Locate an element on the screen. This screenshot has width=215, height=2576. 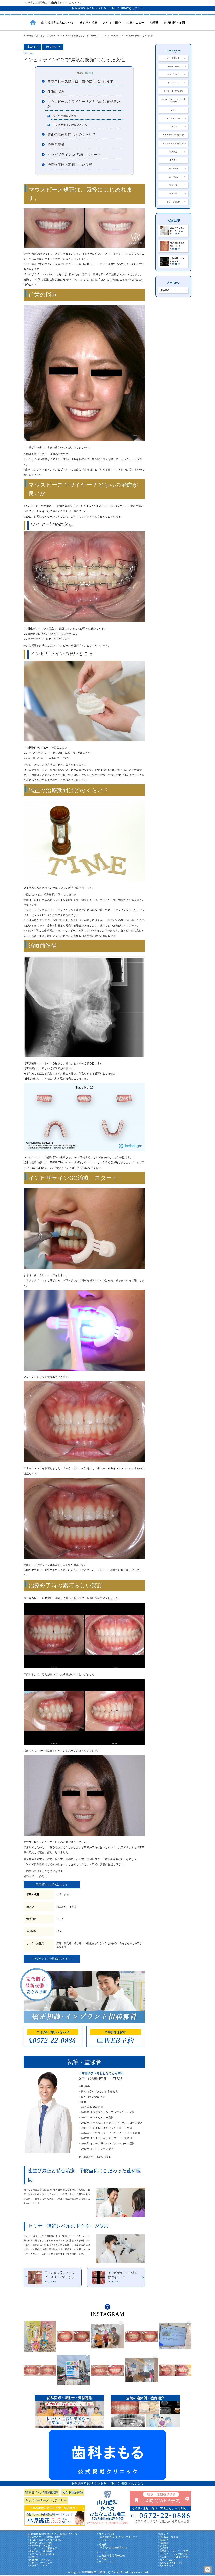
矯正治療 is located at coordinates (173, 194).